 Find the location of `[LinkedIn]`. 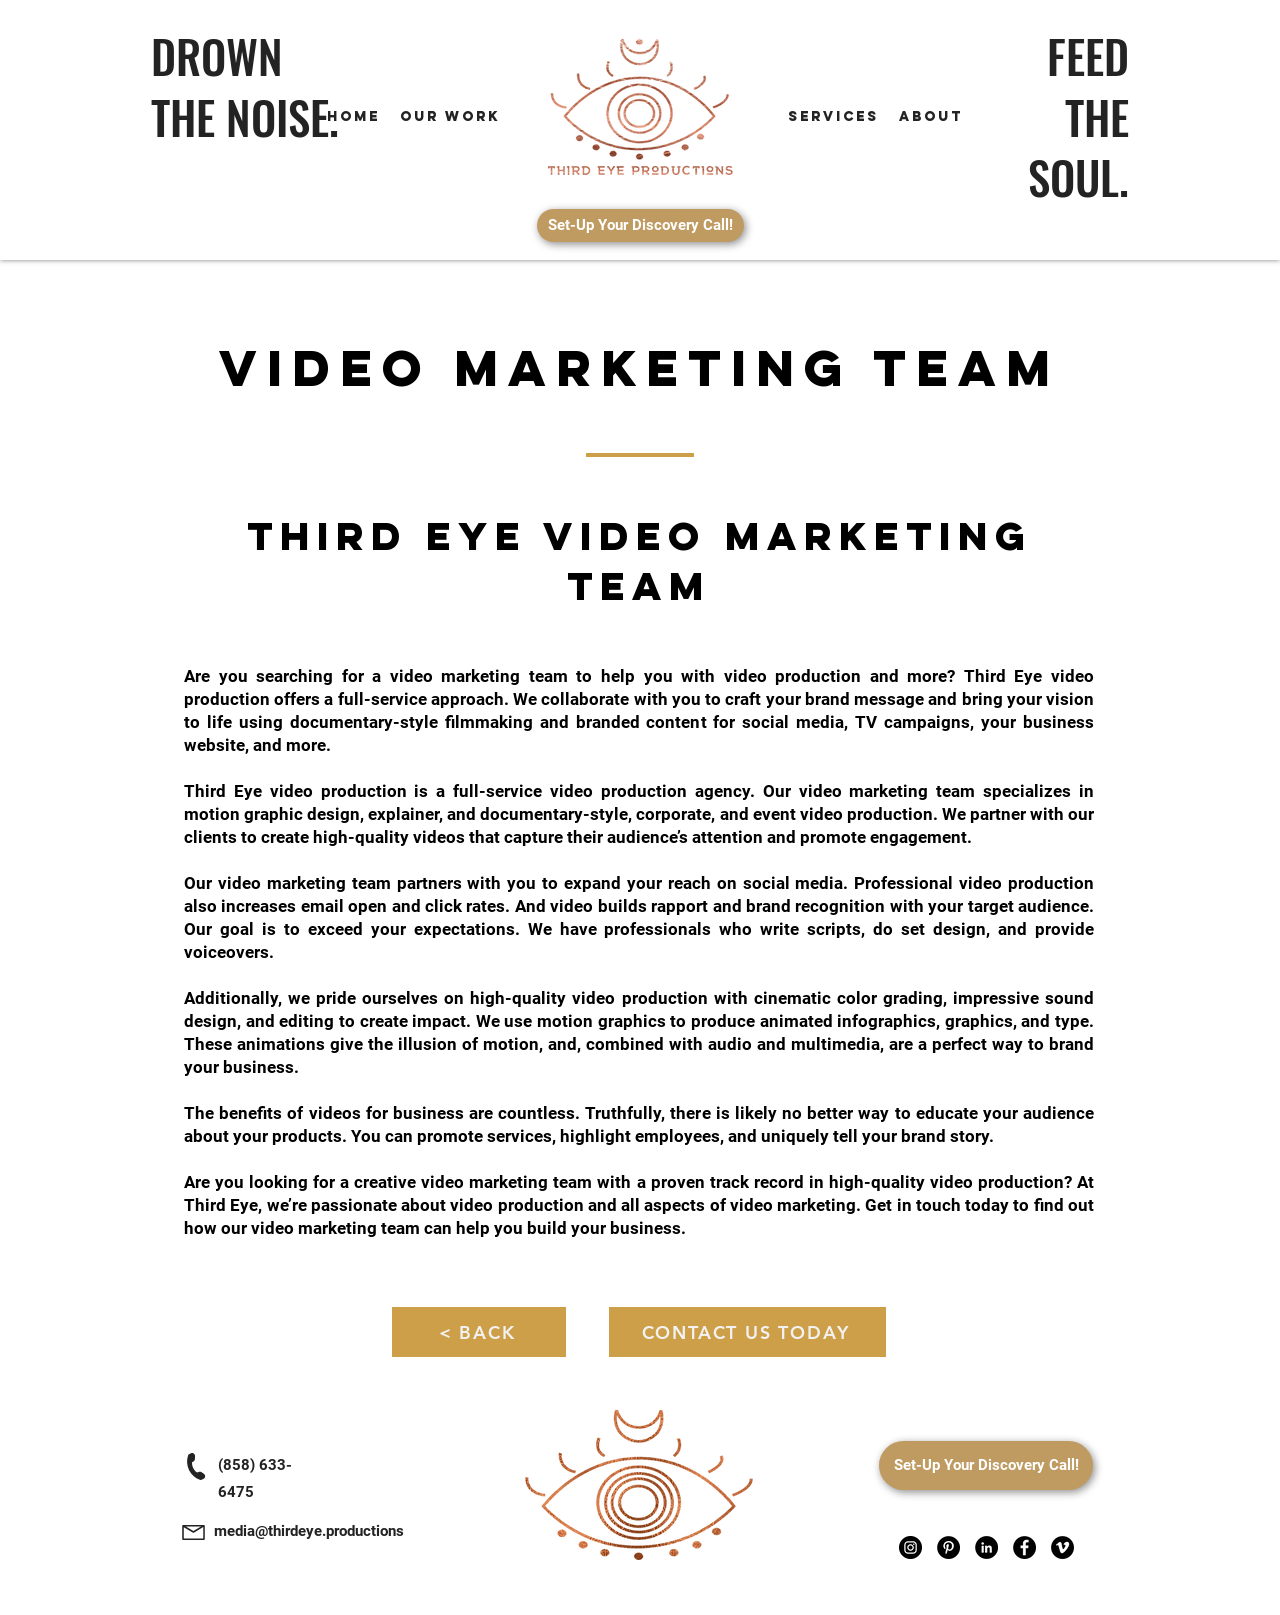

[LinkedIn] is located at coordinates (986, 1547).